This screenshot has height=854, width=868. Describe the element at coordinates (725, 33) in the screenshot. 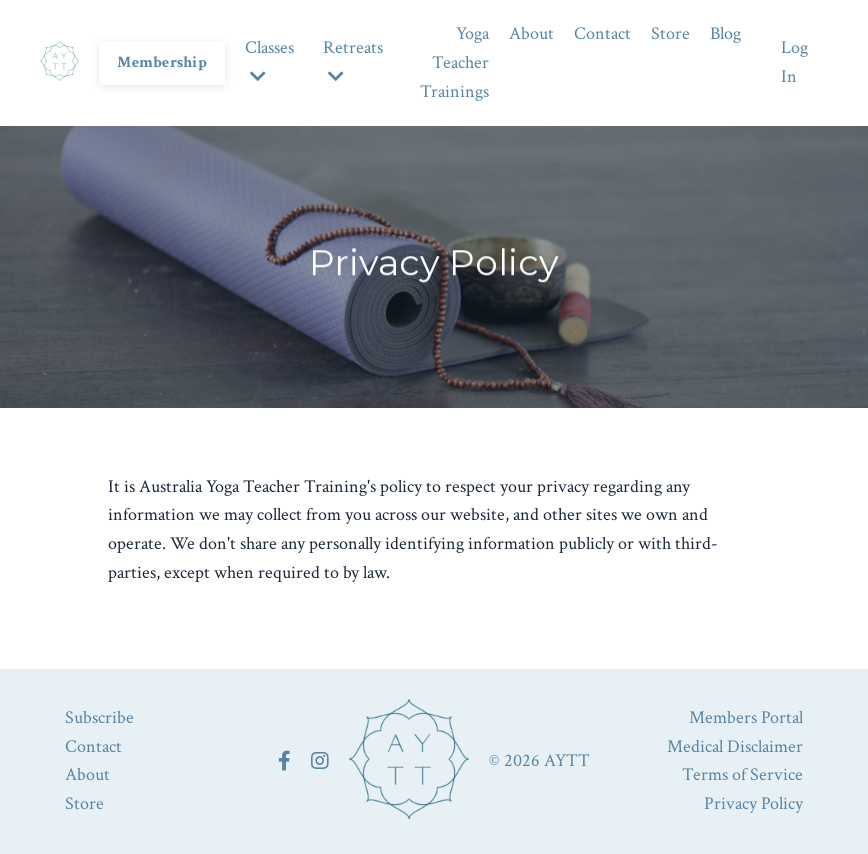

I see `Blog` at that location.